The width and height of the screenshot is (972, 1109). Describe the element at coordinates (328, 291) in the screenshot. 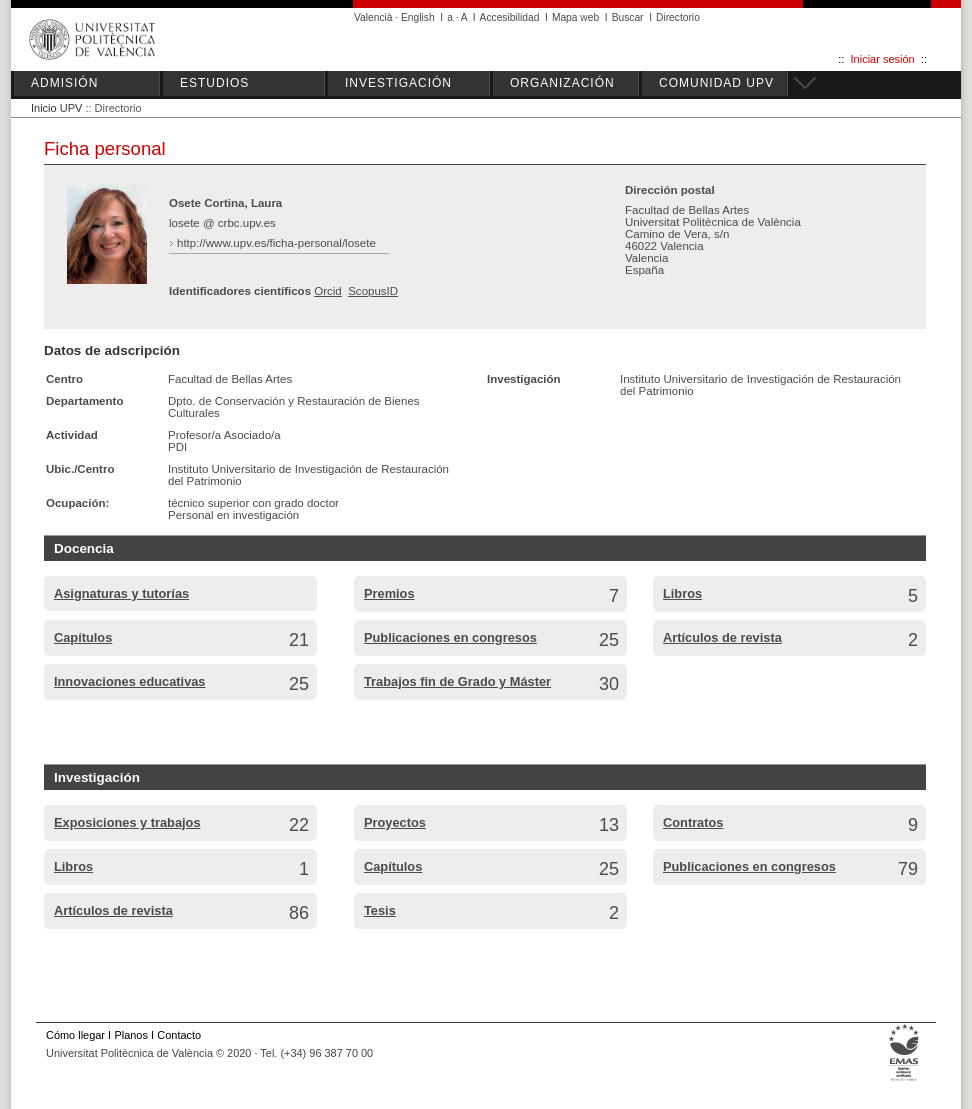

I see `Orcid` at that location.